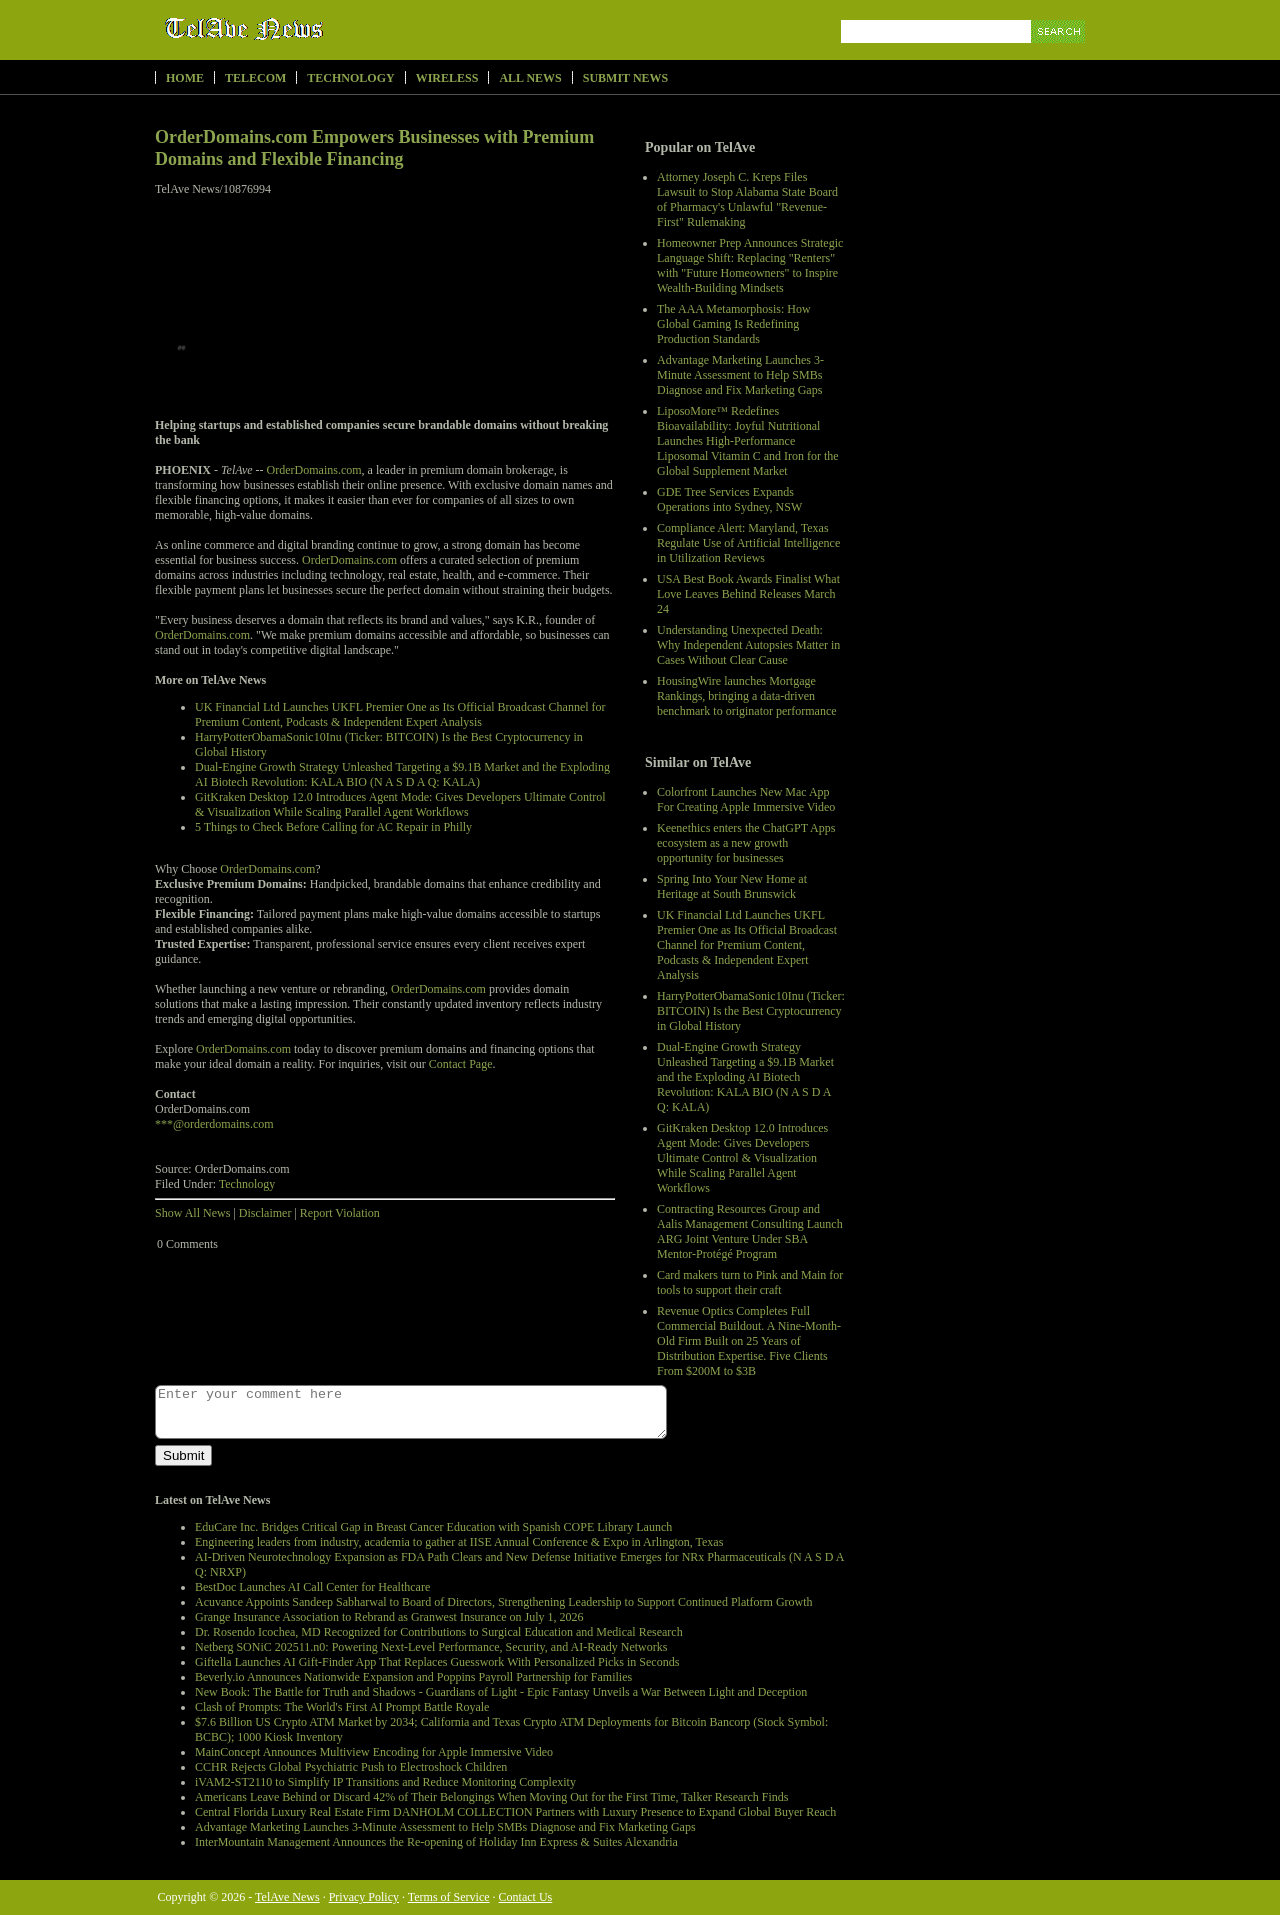 Image resolution: width=1280 pixels, height=1915 pixels. What do you see at coordinates (1059, 54) in the screenshot?
I see `Search` at bounding box center [1059, 54].